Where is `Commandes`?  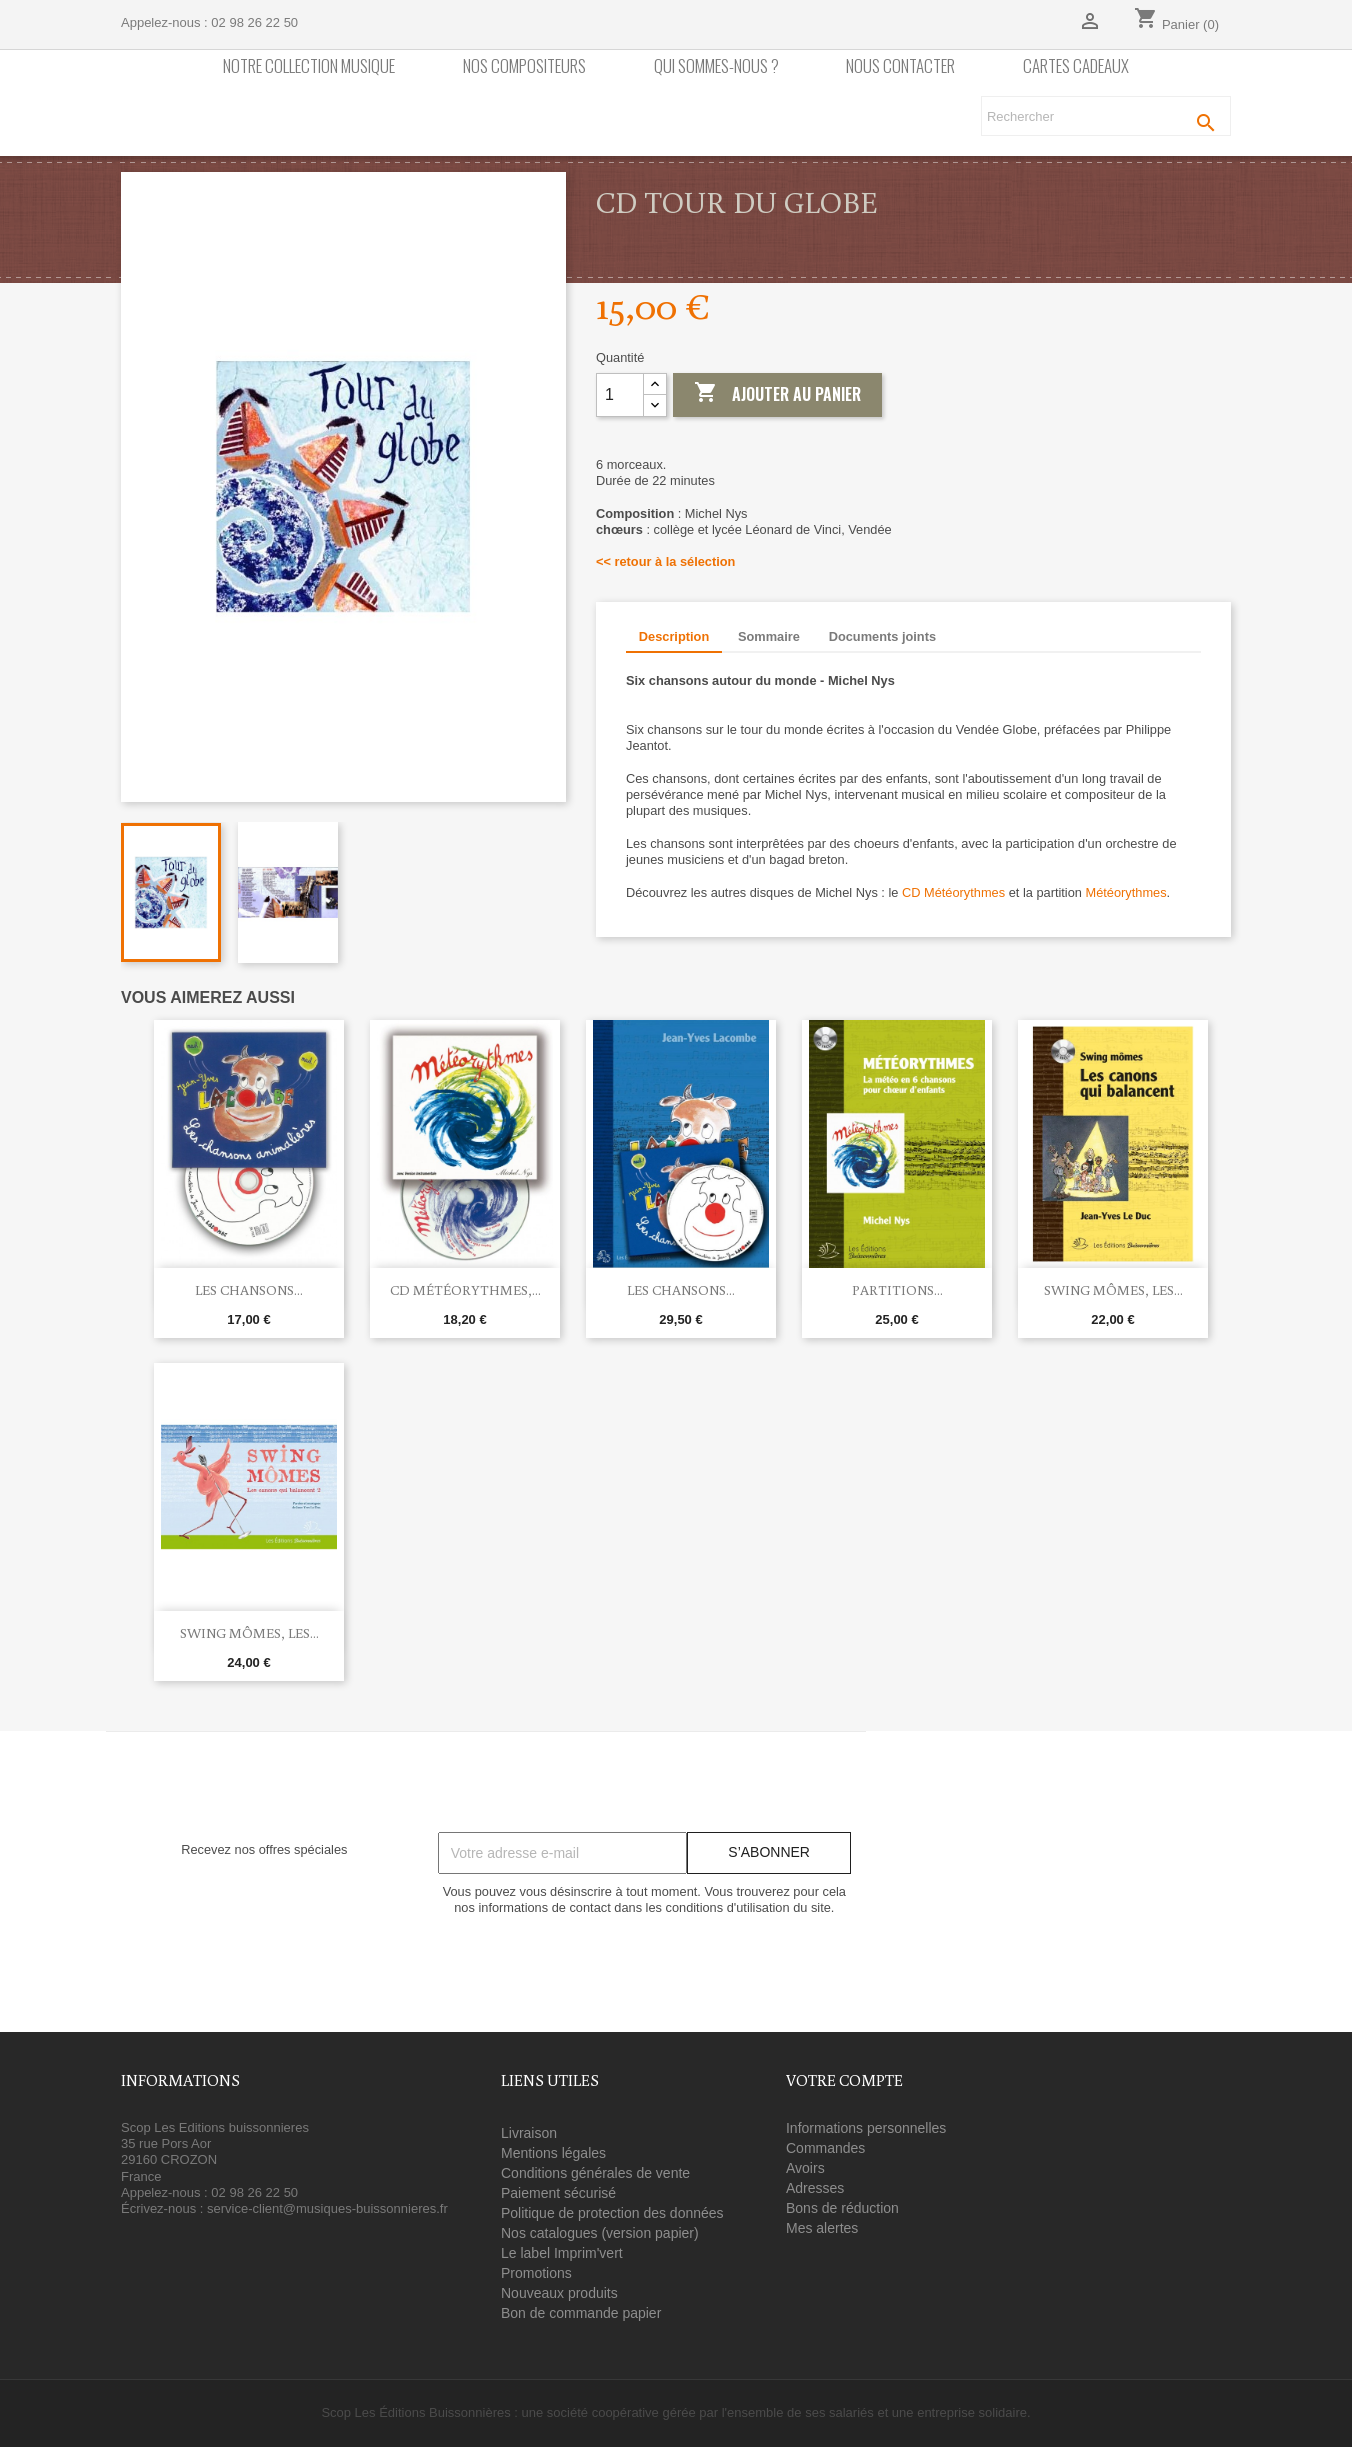
Commandes is located at coordinates (825, 2148).